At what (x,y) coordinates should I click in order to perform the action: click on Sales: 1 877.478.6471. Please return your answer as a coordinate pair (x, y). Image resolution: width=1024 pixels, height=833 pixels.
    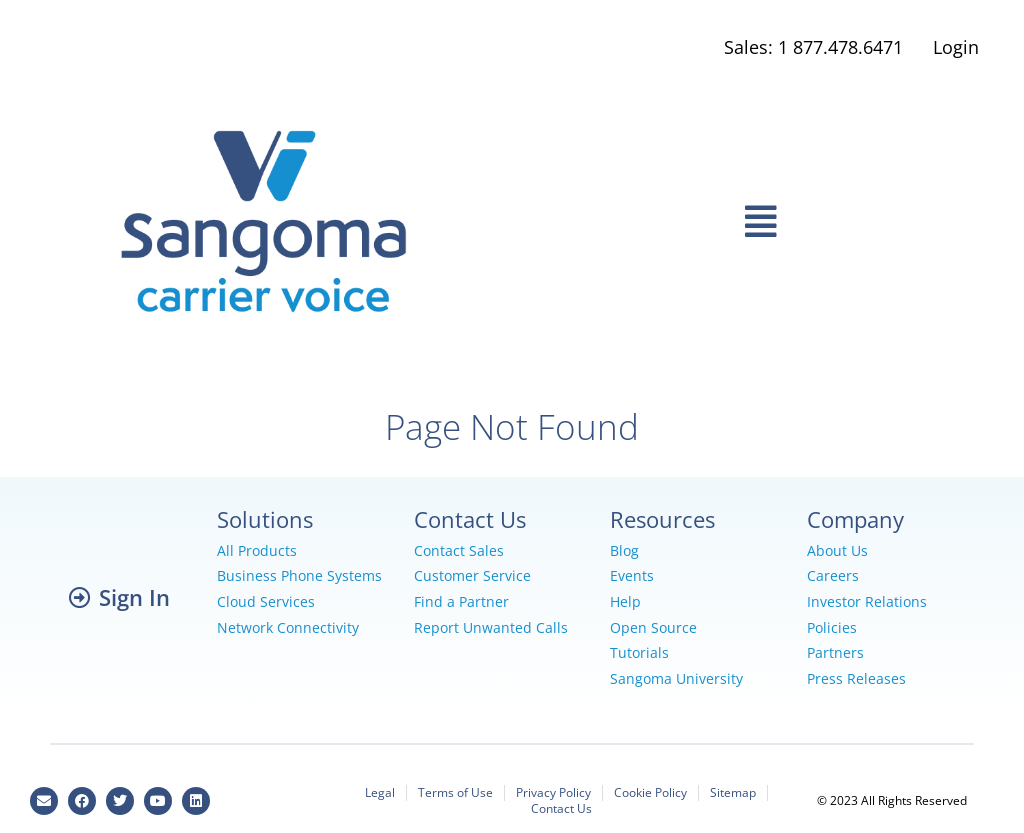
    Looking at the image, I should click on (813, 47).